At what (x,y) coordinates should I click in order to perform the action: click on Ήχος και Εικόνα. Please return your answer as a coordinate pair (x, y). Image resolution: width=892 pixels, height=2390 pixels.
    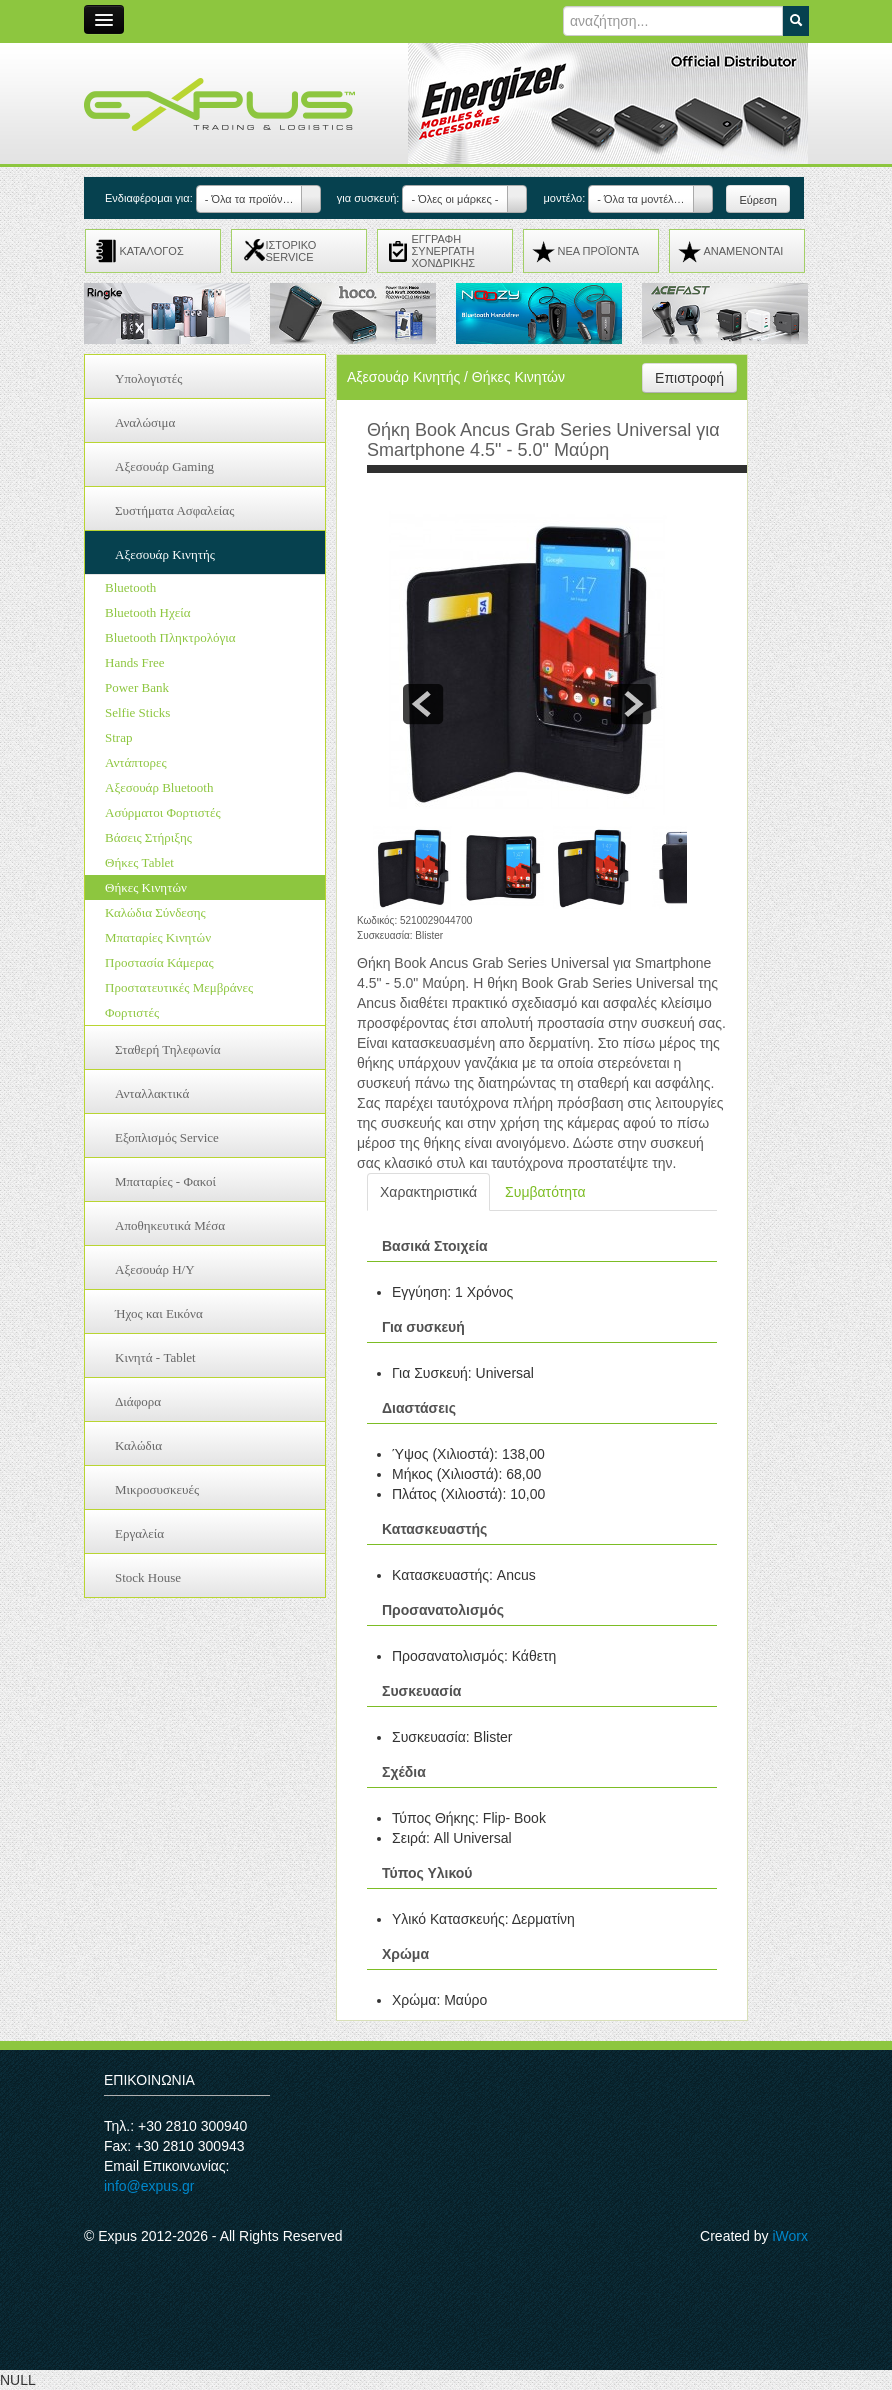
    Looking at the image, I should click on (159, 1313).